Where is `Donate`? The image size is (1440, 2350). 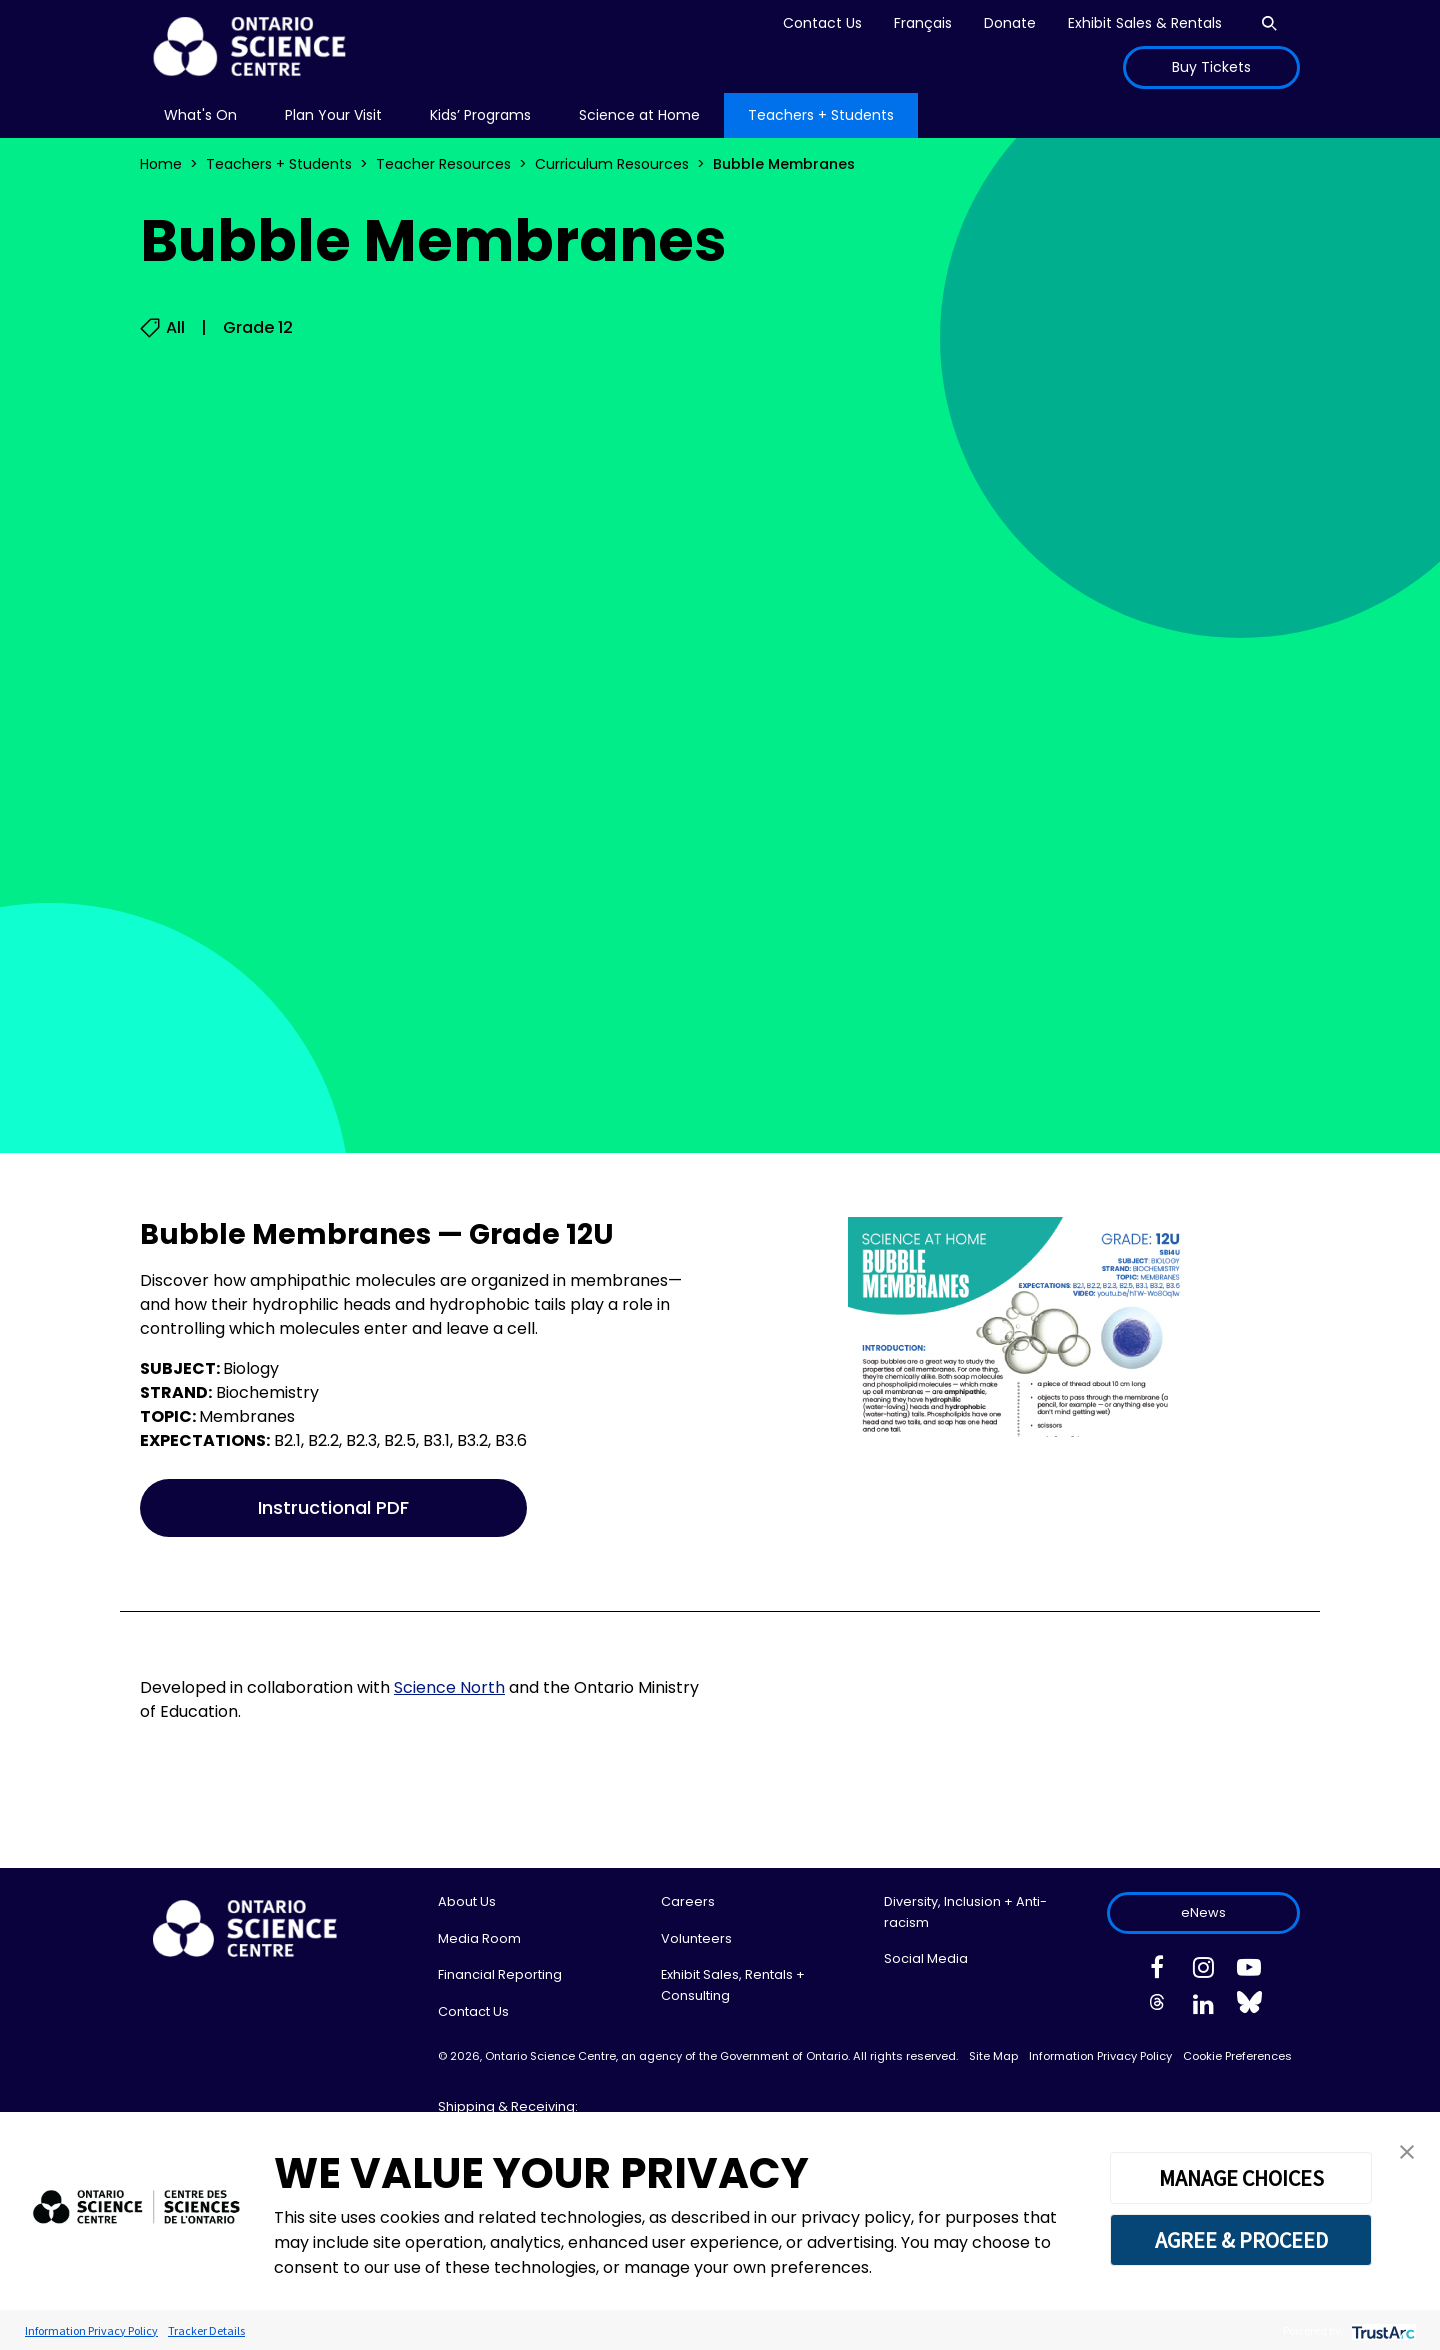
Donate is located at coordinates (1010, 23).